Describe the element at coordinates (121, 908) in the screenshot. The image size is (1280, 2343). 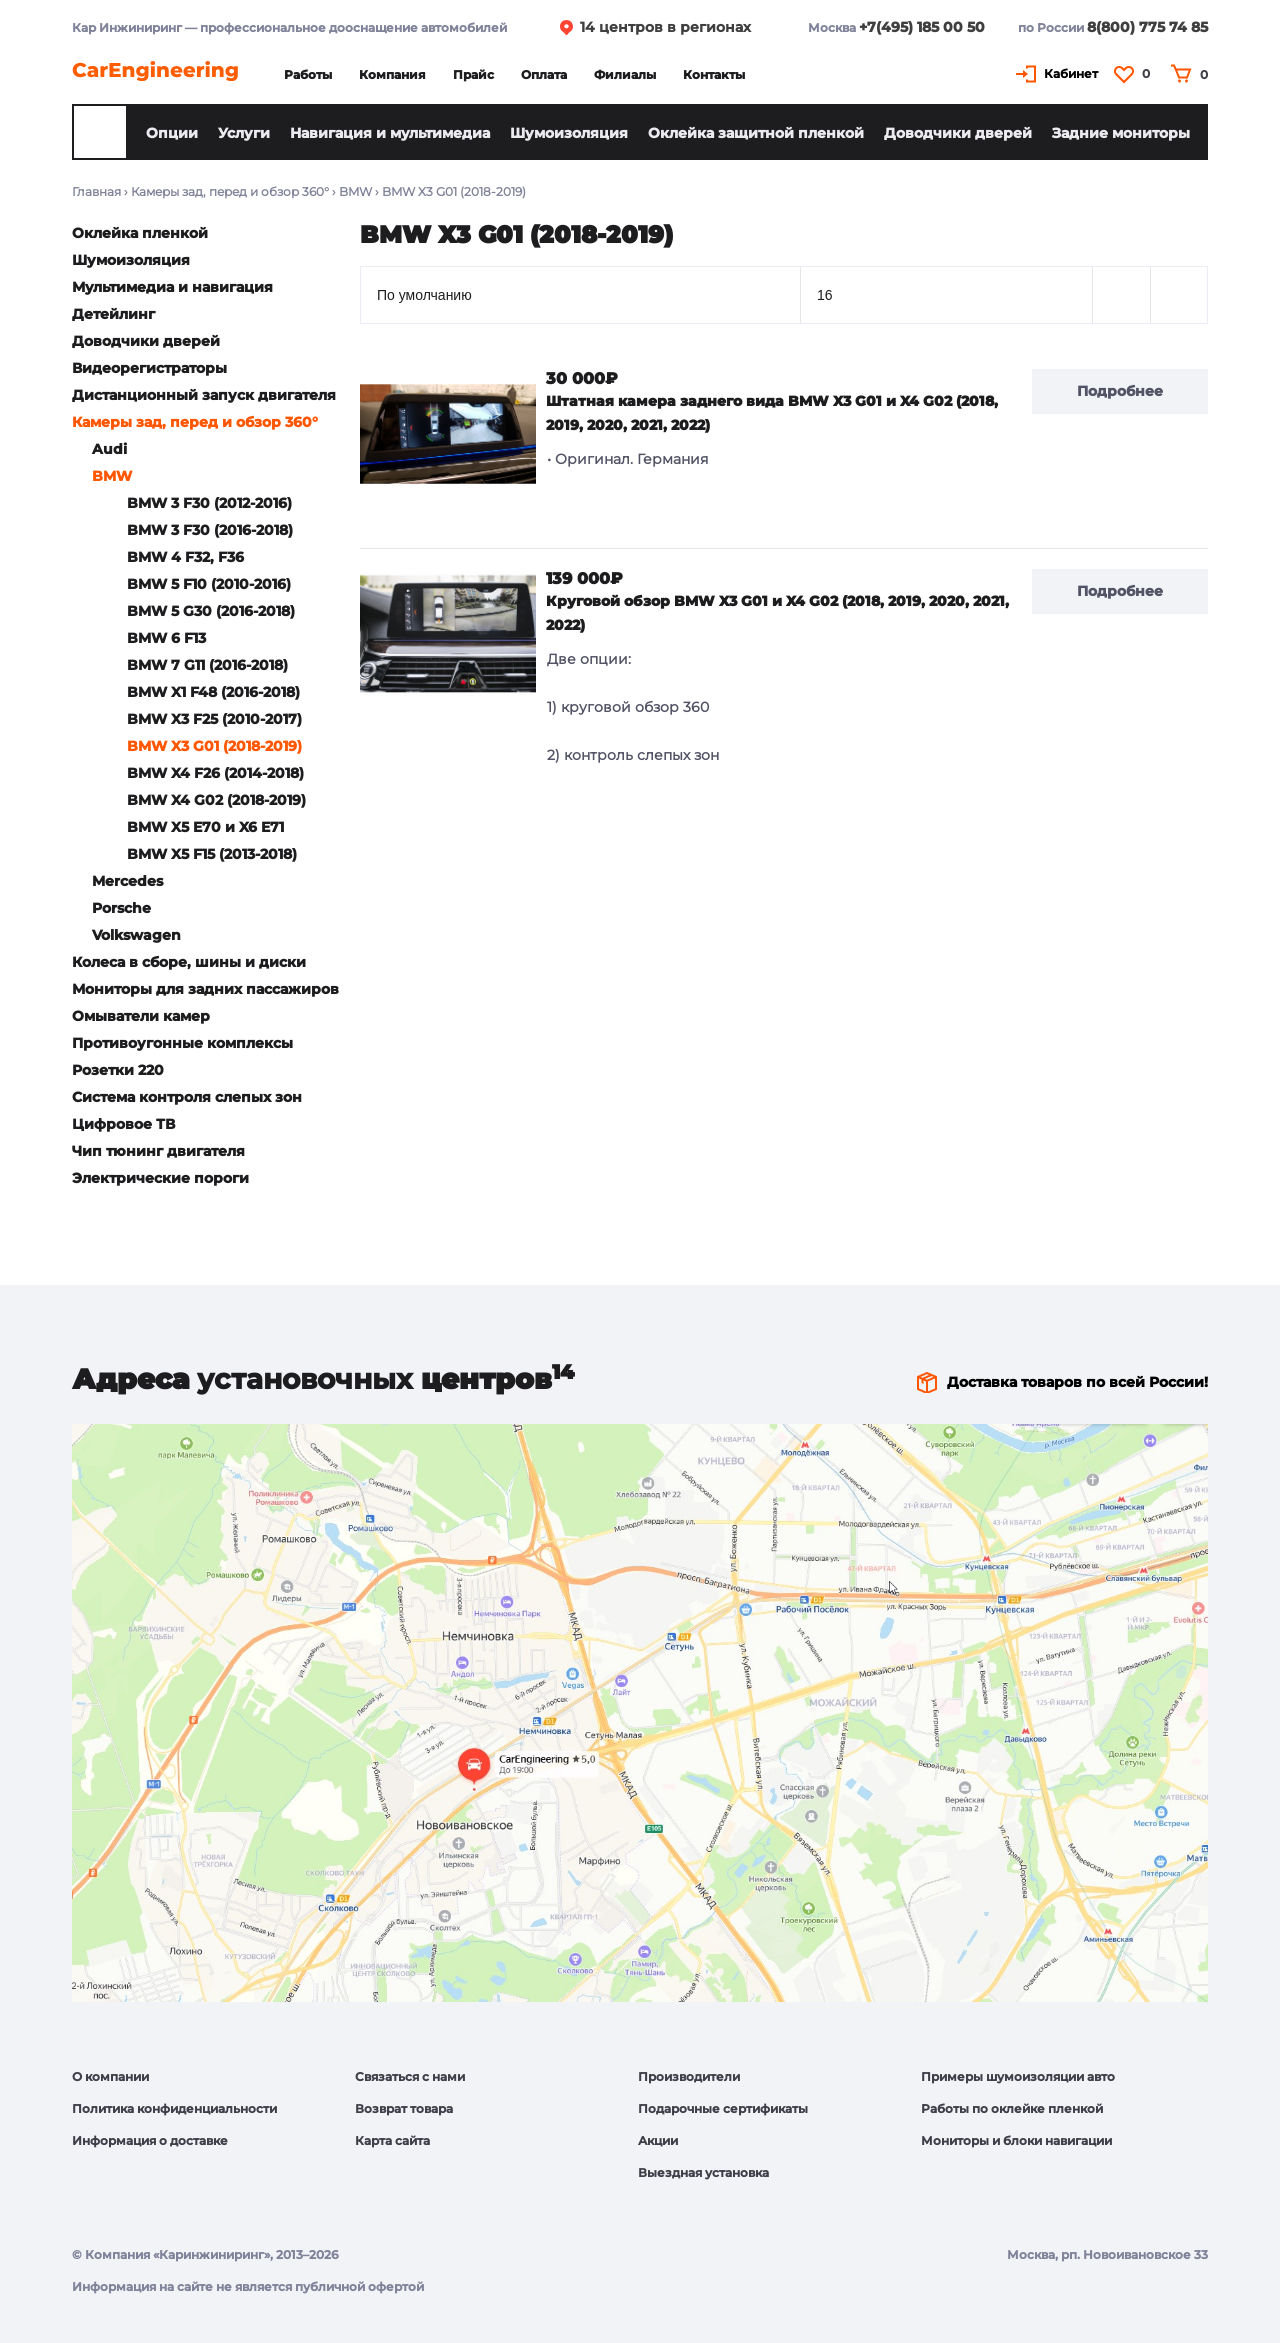
I see `Porsche` at that location.